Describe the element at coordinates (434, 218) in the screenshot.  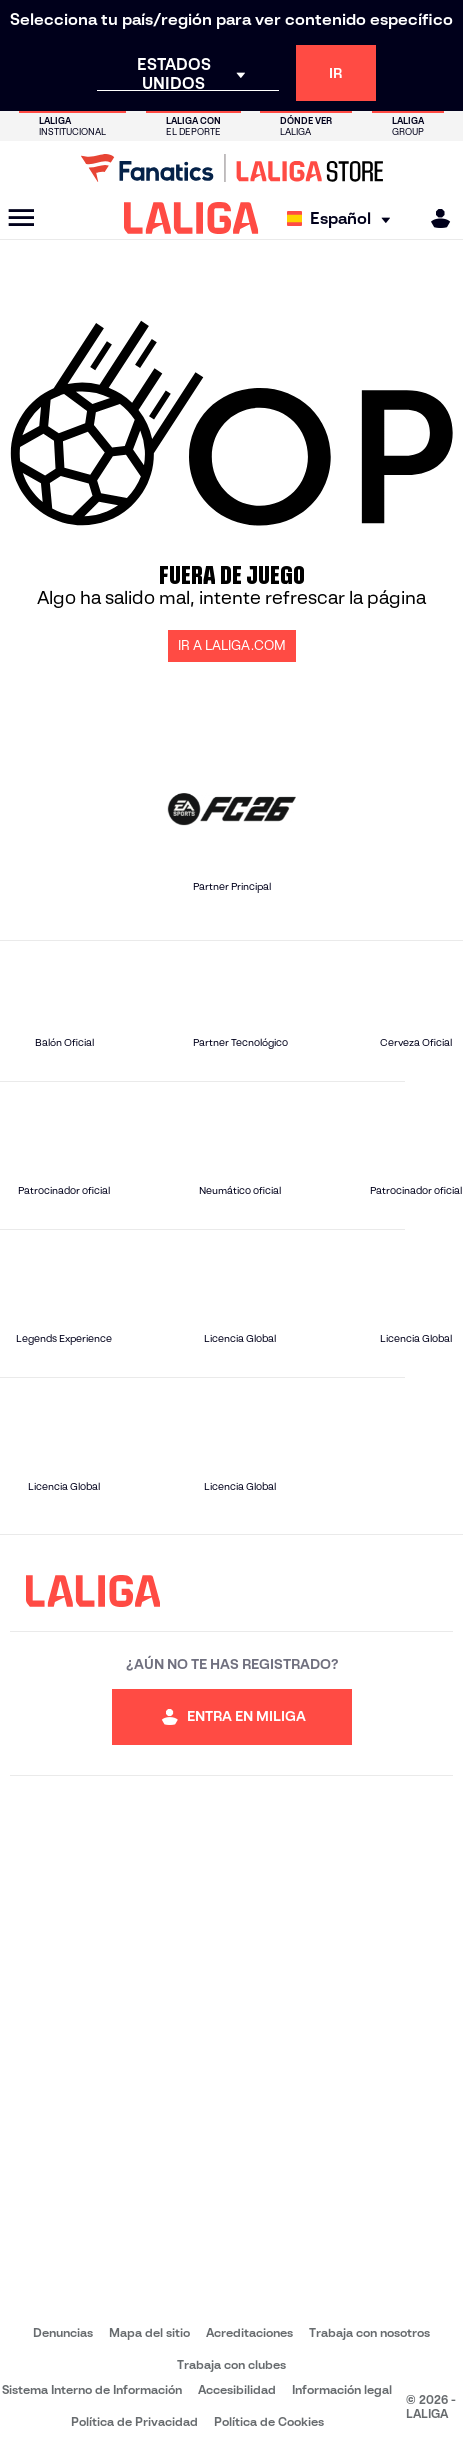
I see `[MILIGA]` at that location.